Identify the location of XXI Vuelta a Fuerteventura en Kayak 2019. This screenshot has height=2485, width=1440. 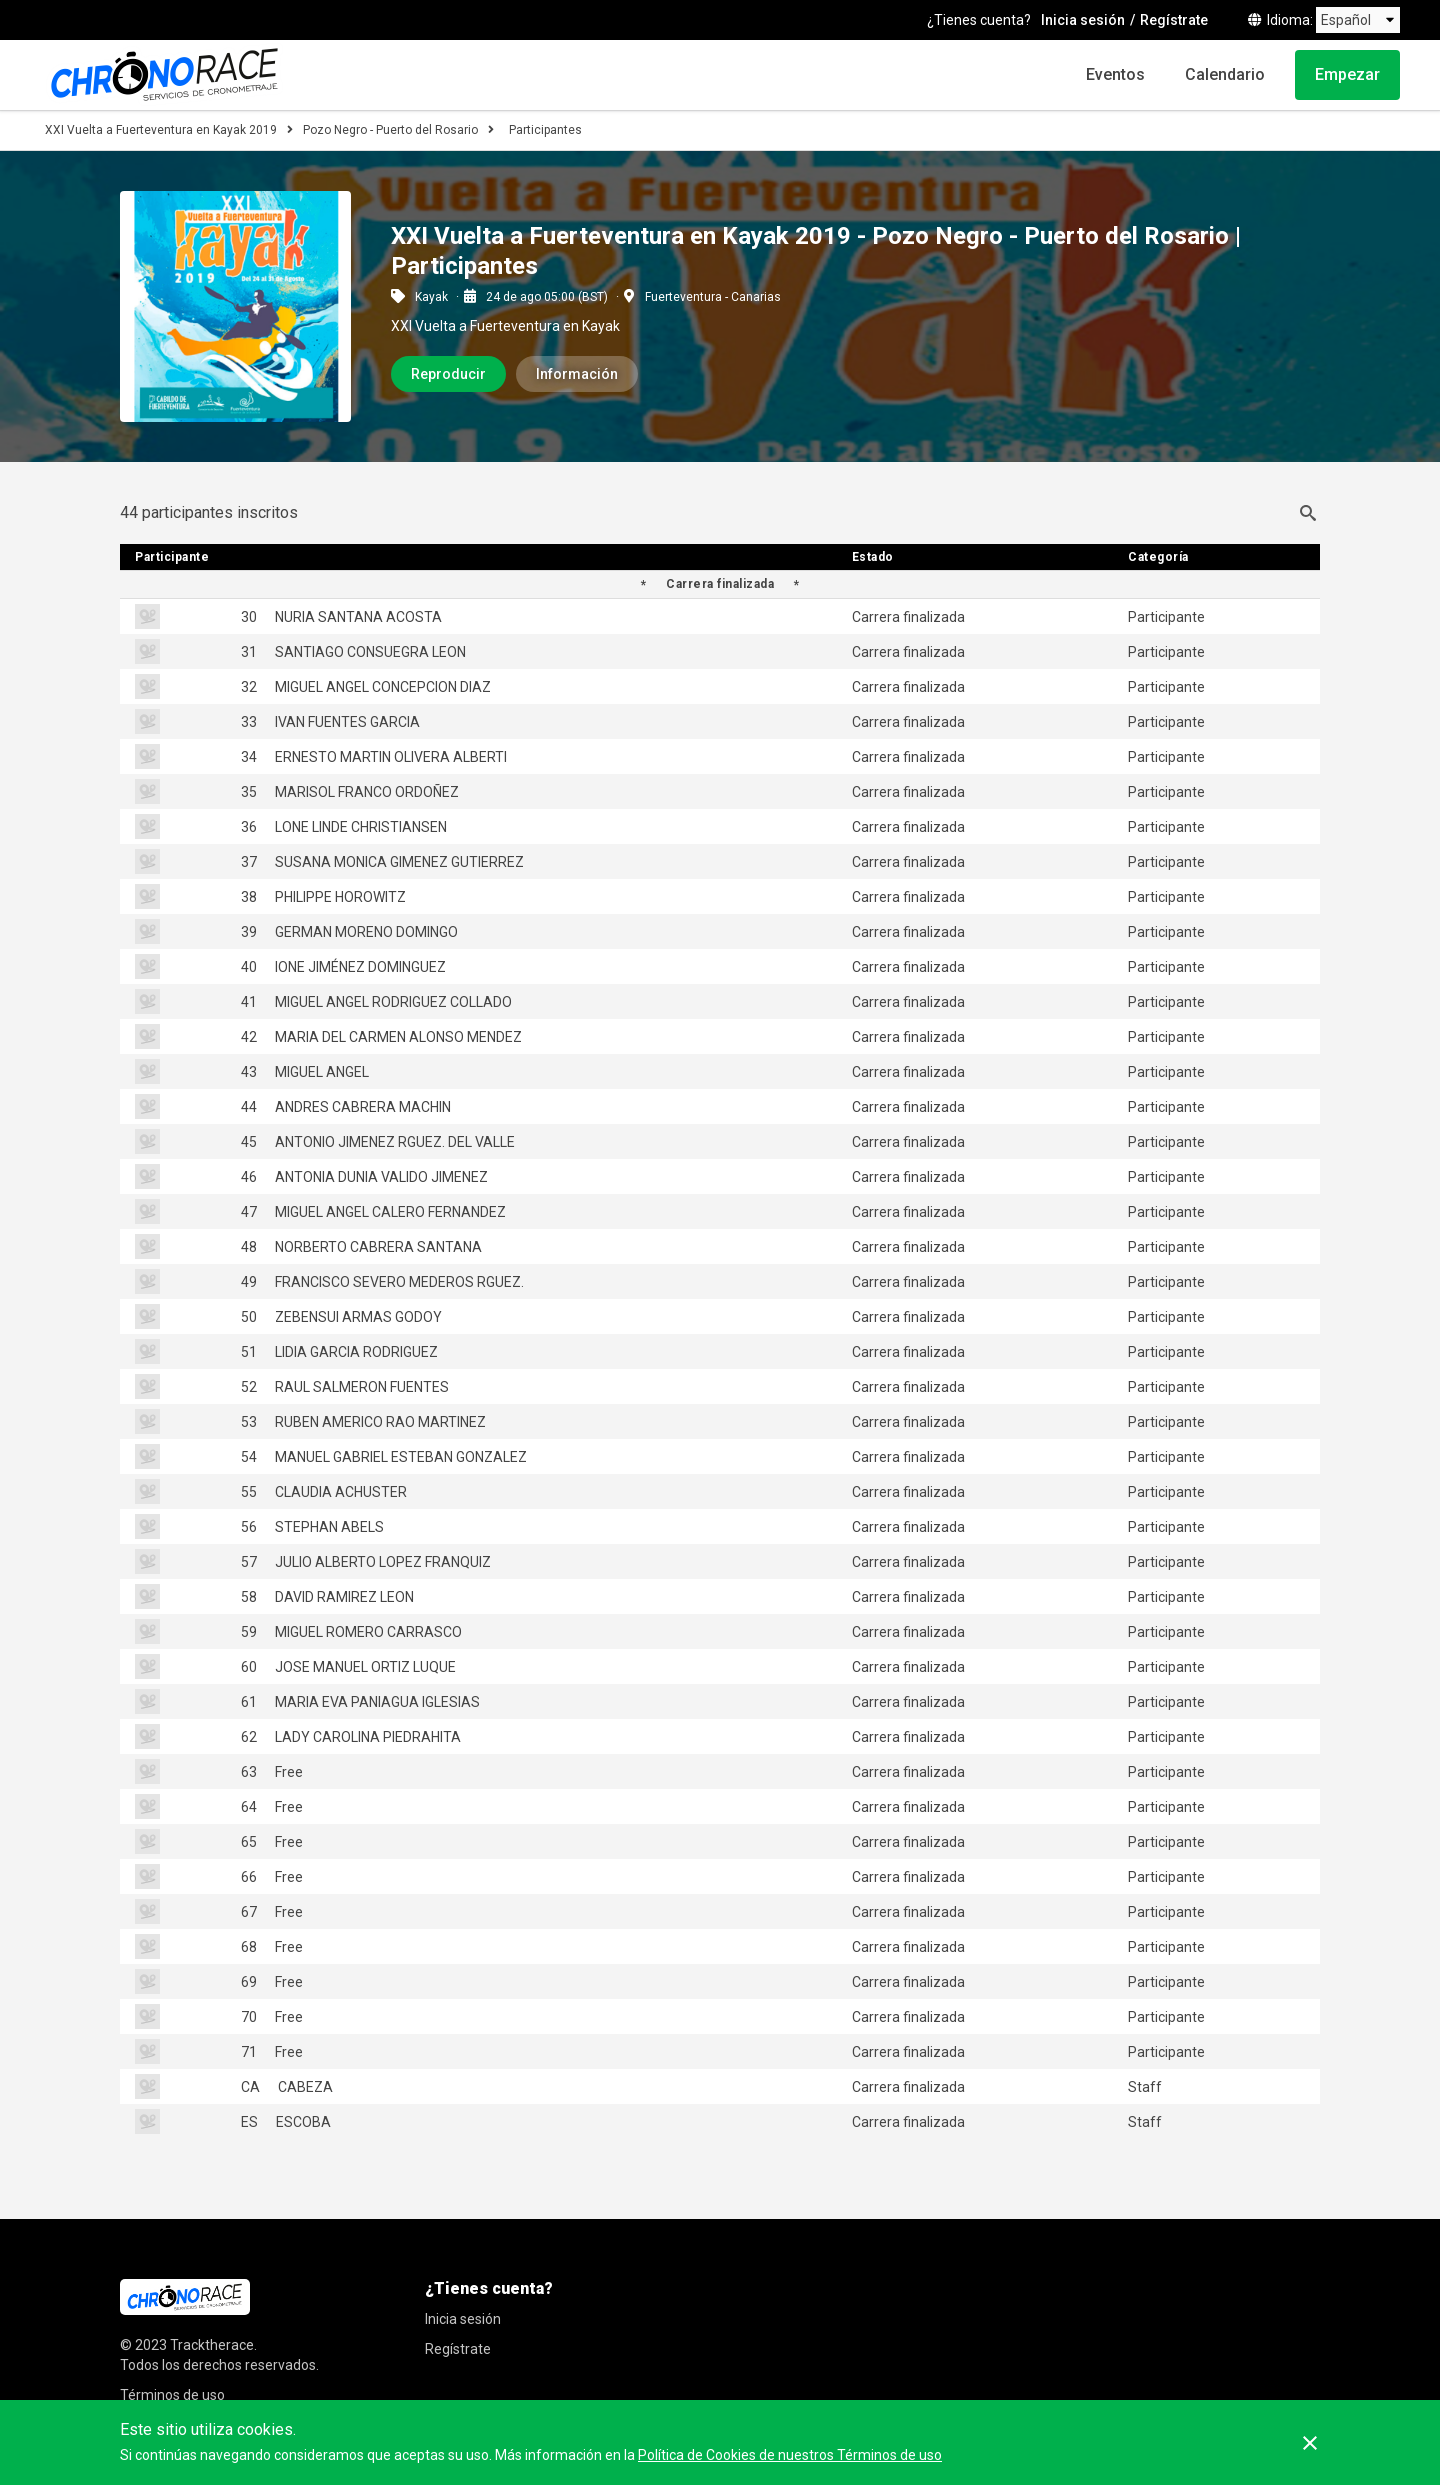
(161, 130).